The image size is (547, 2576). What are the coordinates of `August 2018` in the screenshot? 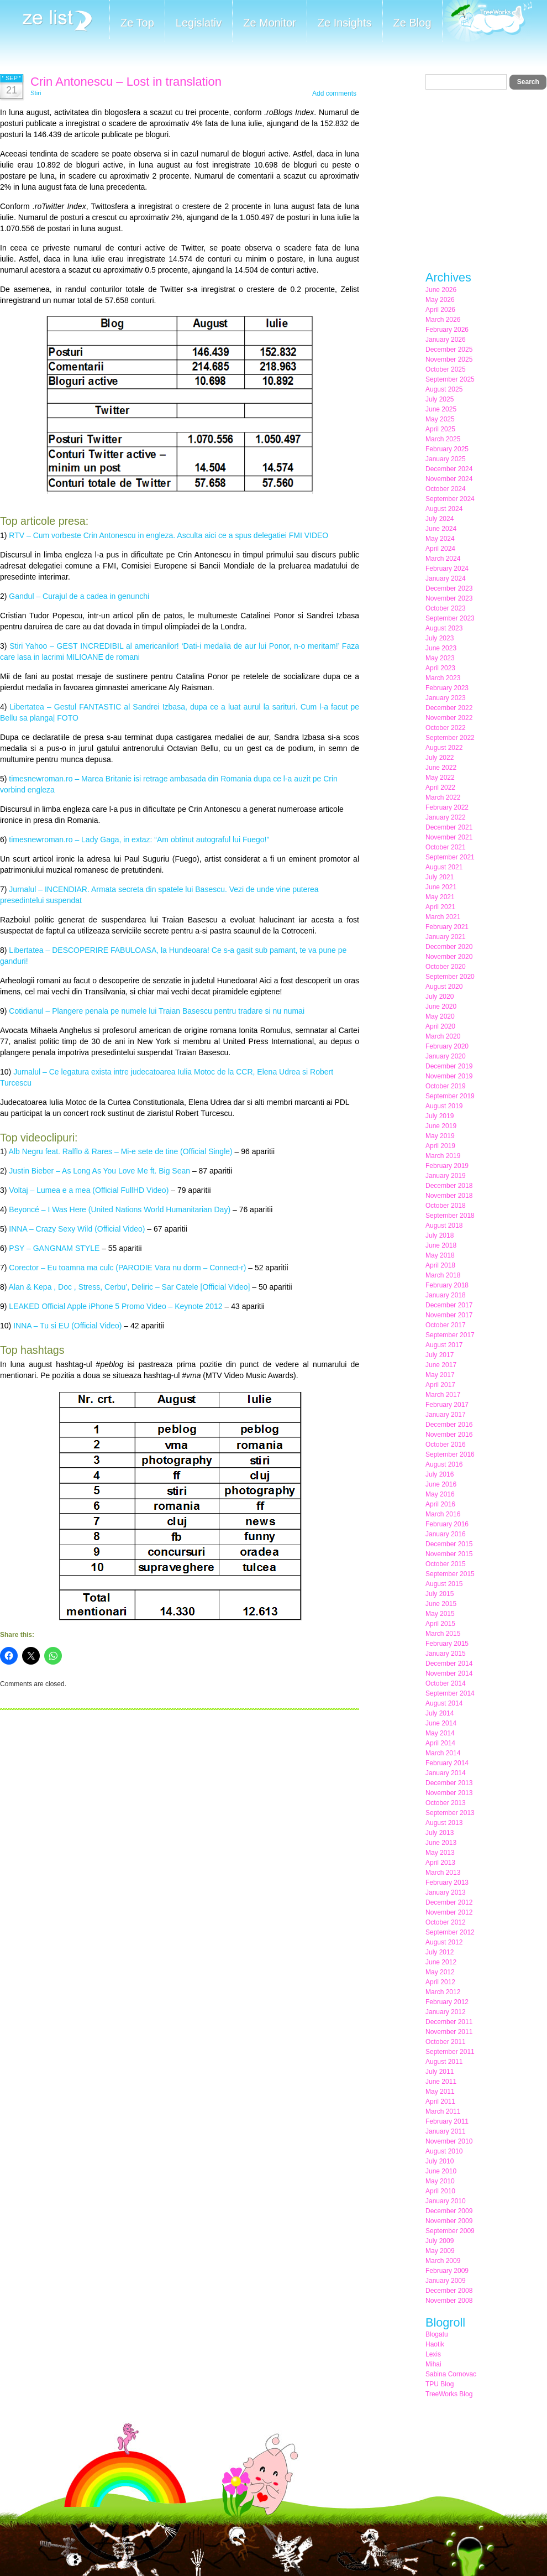 It's located at (443, 1225).